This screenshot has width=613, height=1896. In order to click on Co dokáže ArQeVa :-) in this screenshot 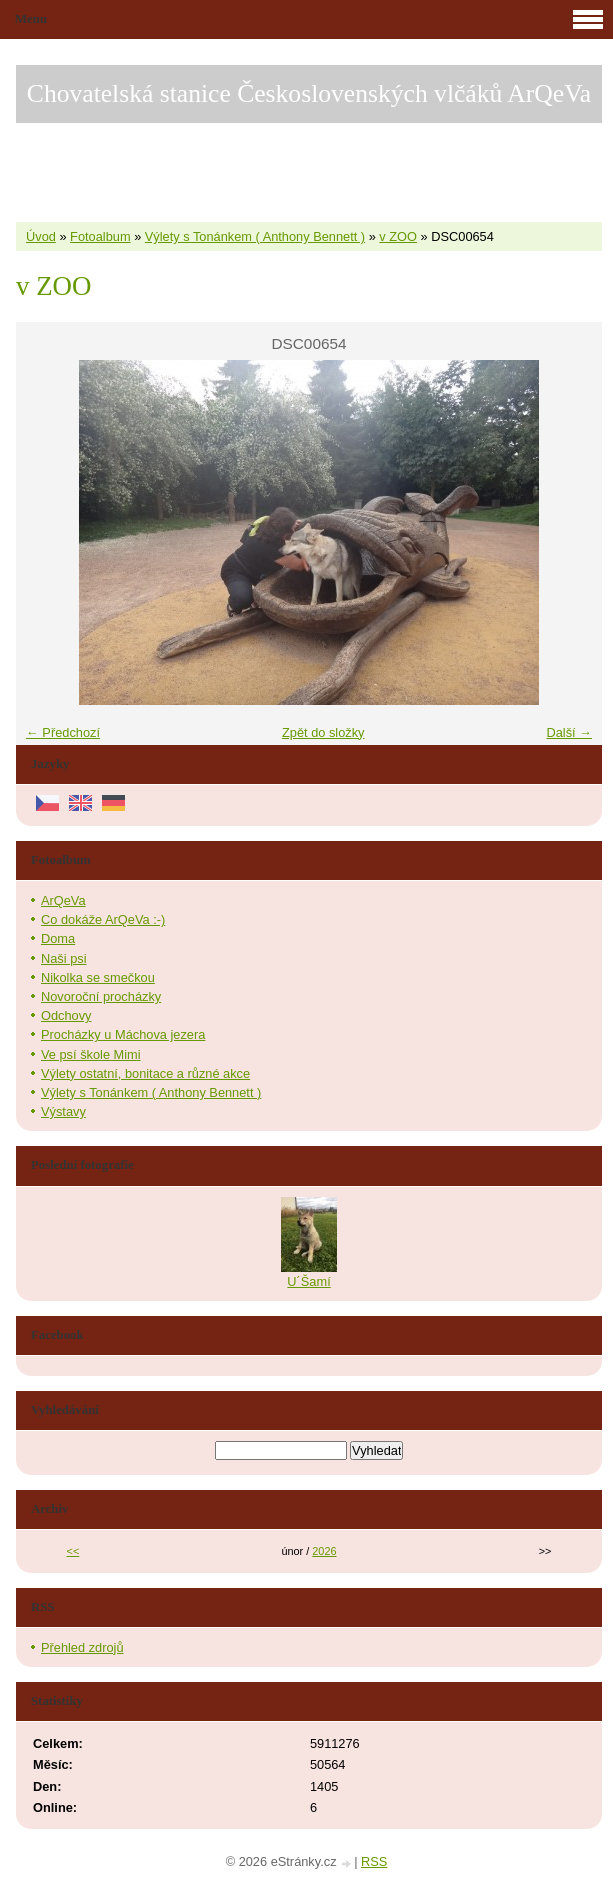, I will do `click(103, 919)`.